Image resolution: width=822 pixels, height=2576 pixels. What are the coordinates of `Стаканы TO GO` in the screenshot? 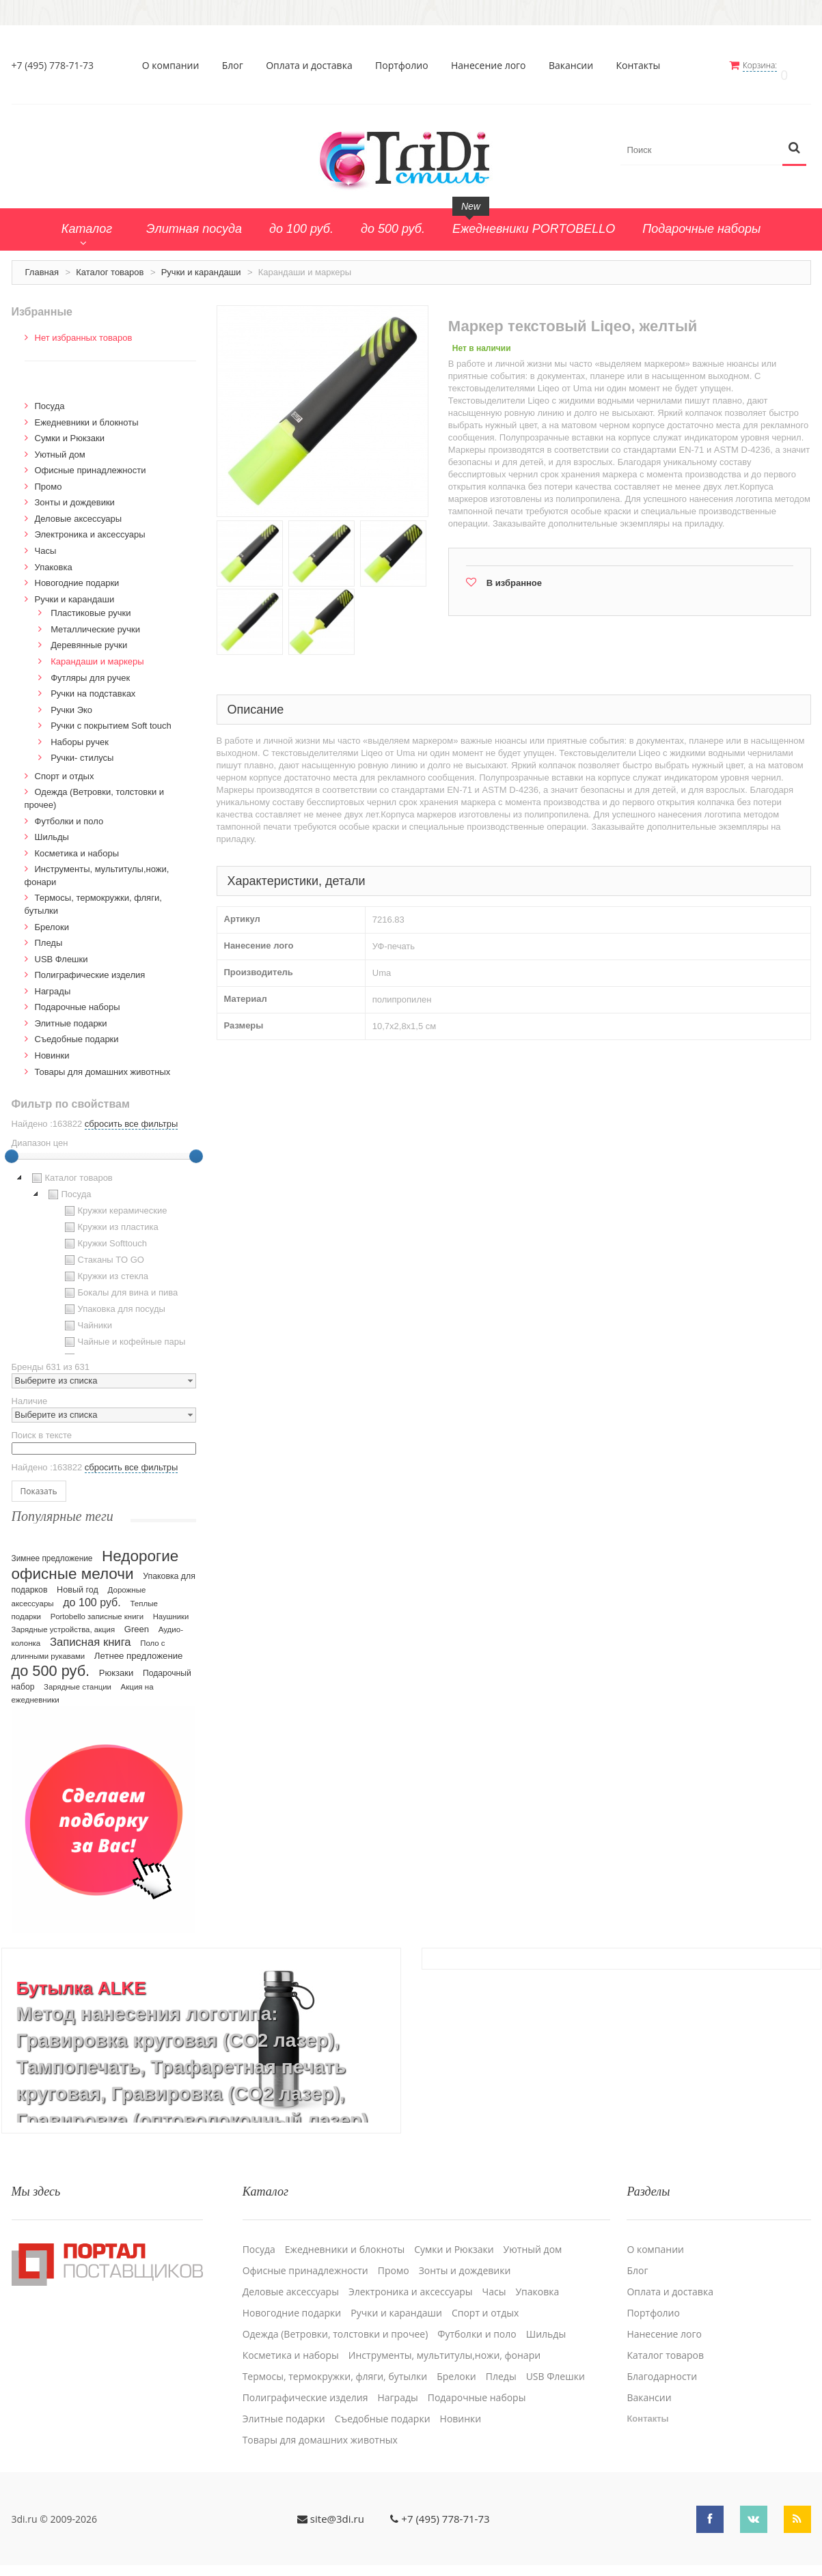 It's located at (102, 1251).